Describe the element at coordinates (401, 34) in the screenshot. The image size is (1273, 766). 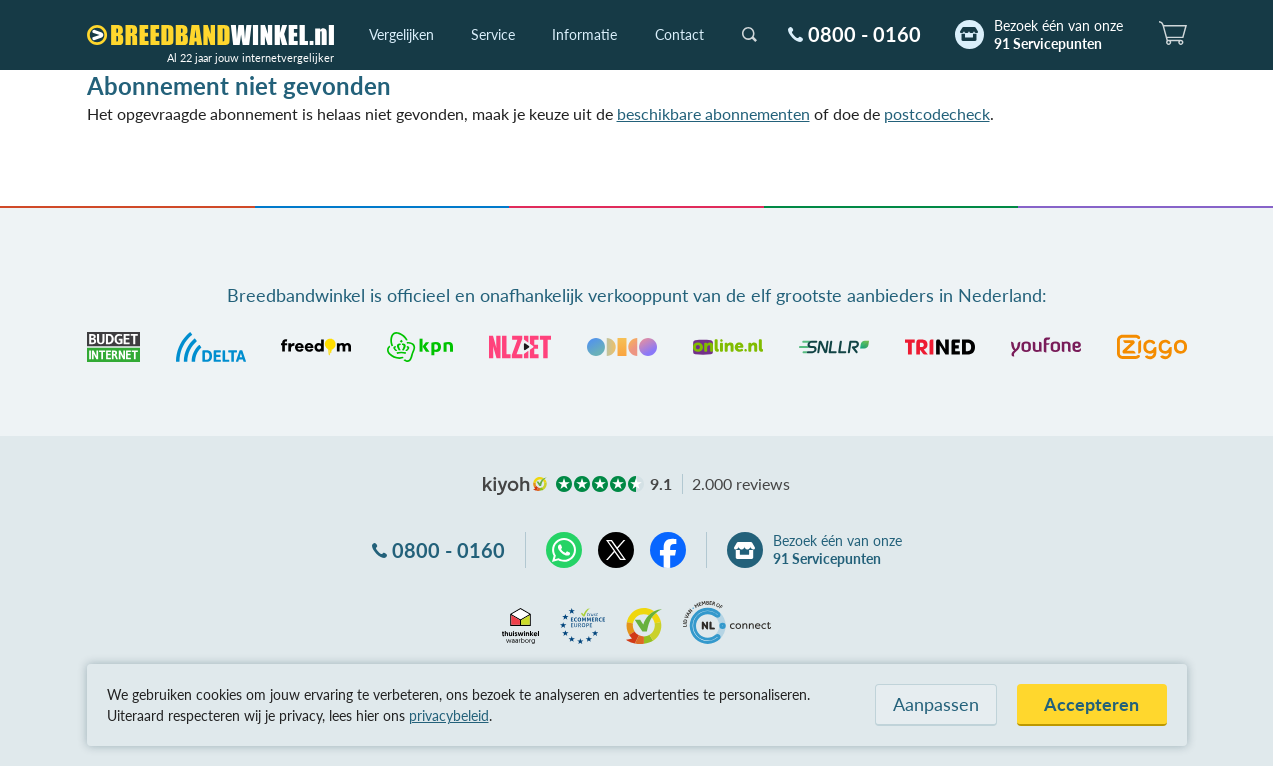
I see `Vergelijken` at that location.